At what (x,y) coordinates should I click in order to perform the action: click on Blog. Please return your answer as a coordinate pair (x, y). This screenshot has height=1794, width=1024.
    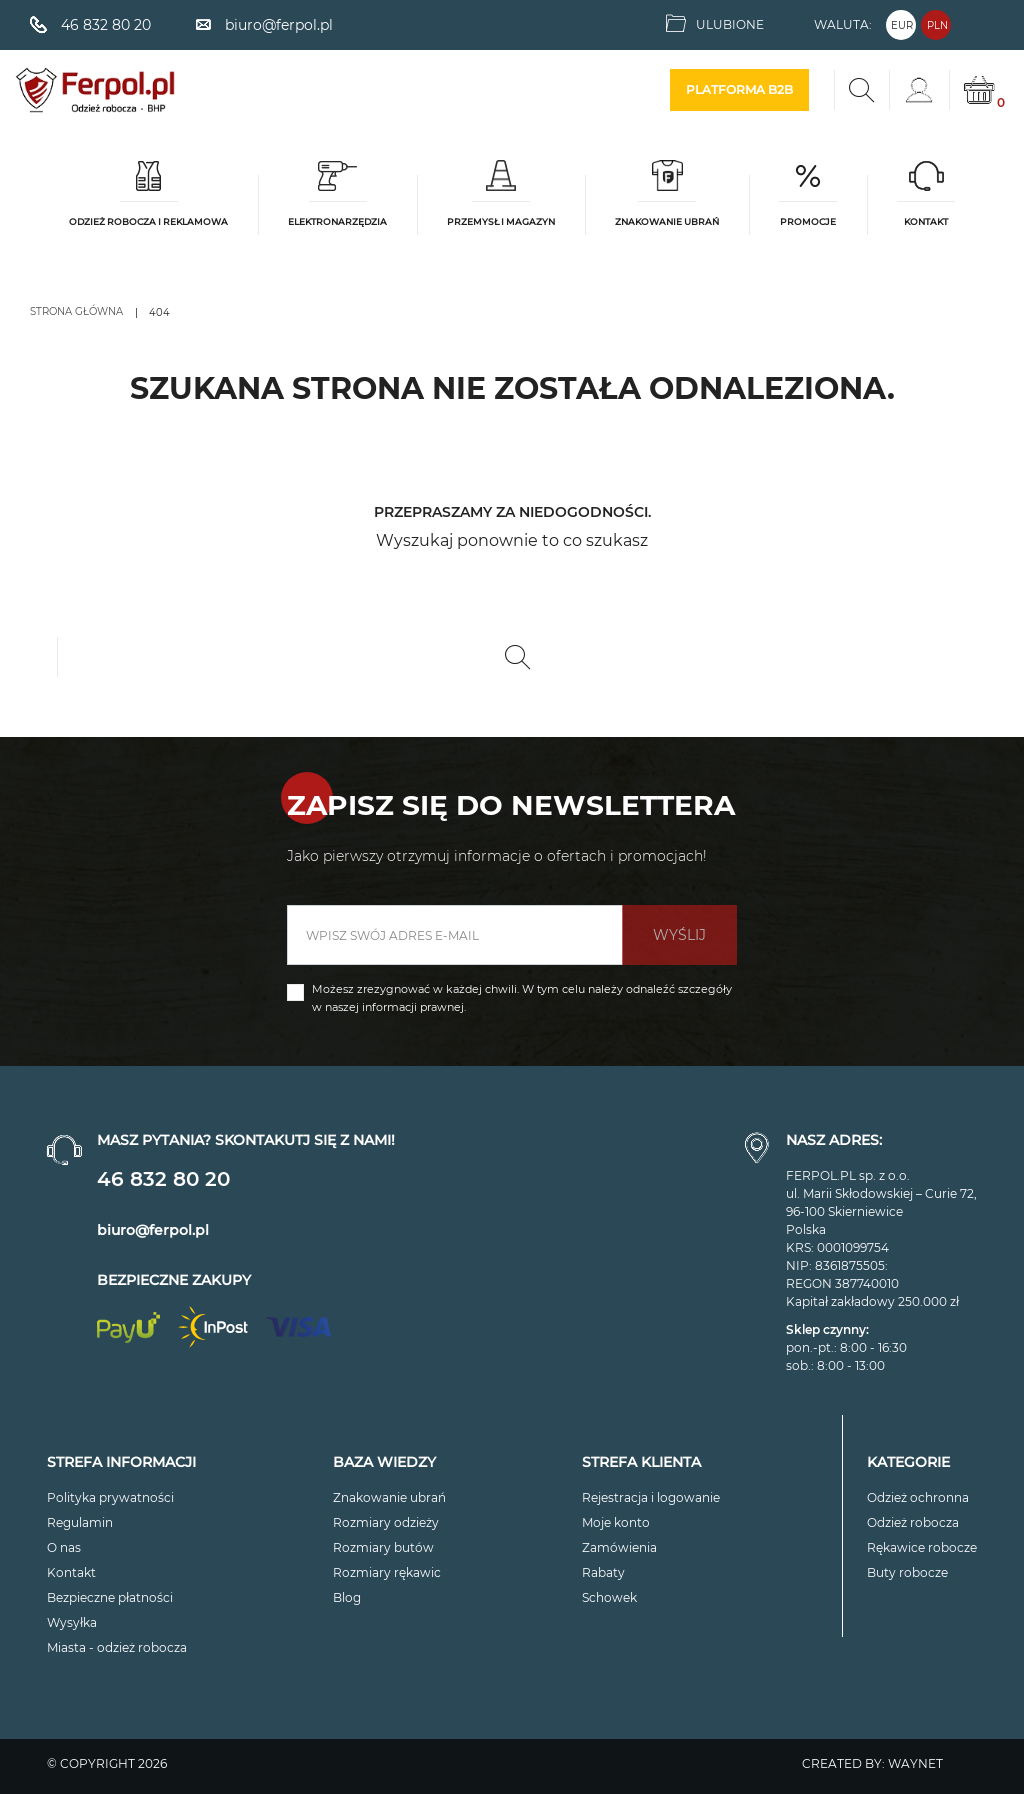
    Looking at the image, I should click on (347, 1597).